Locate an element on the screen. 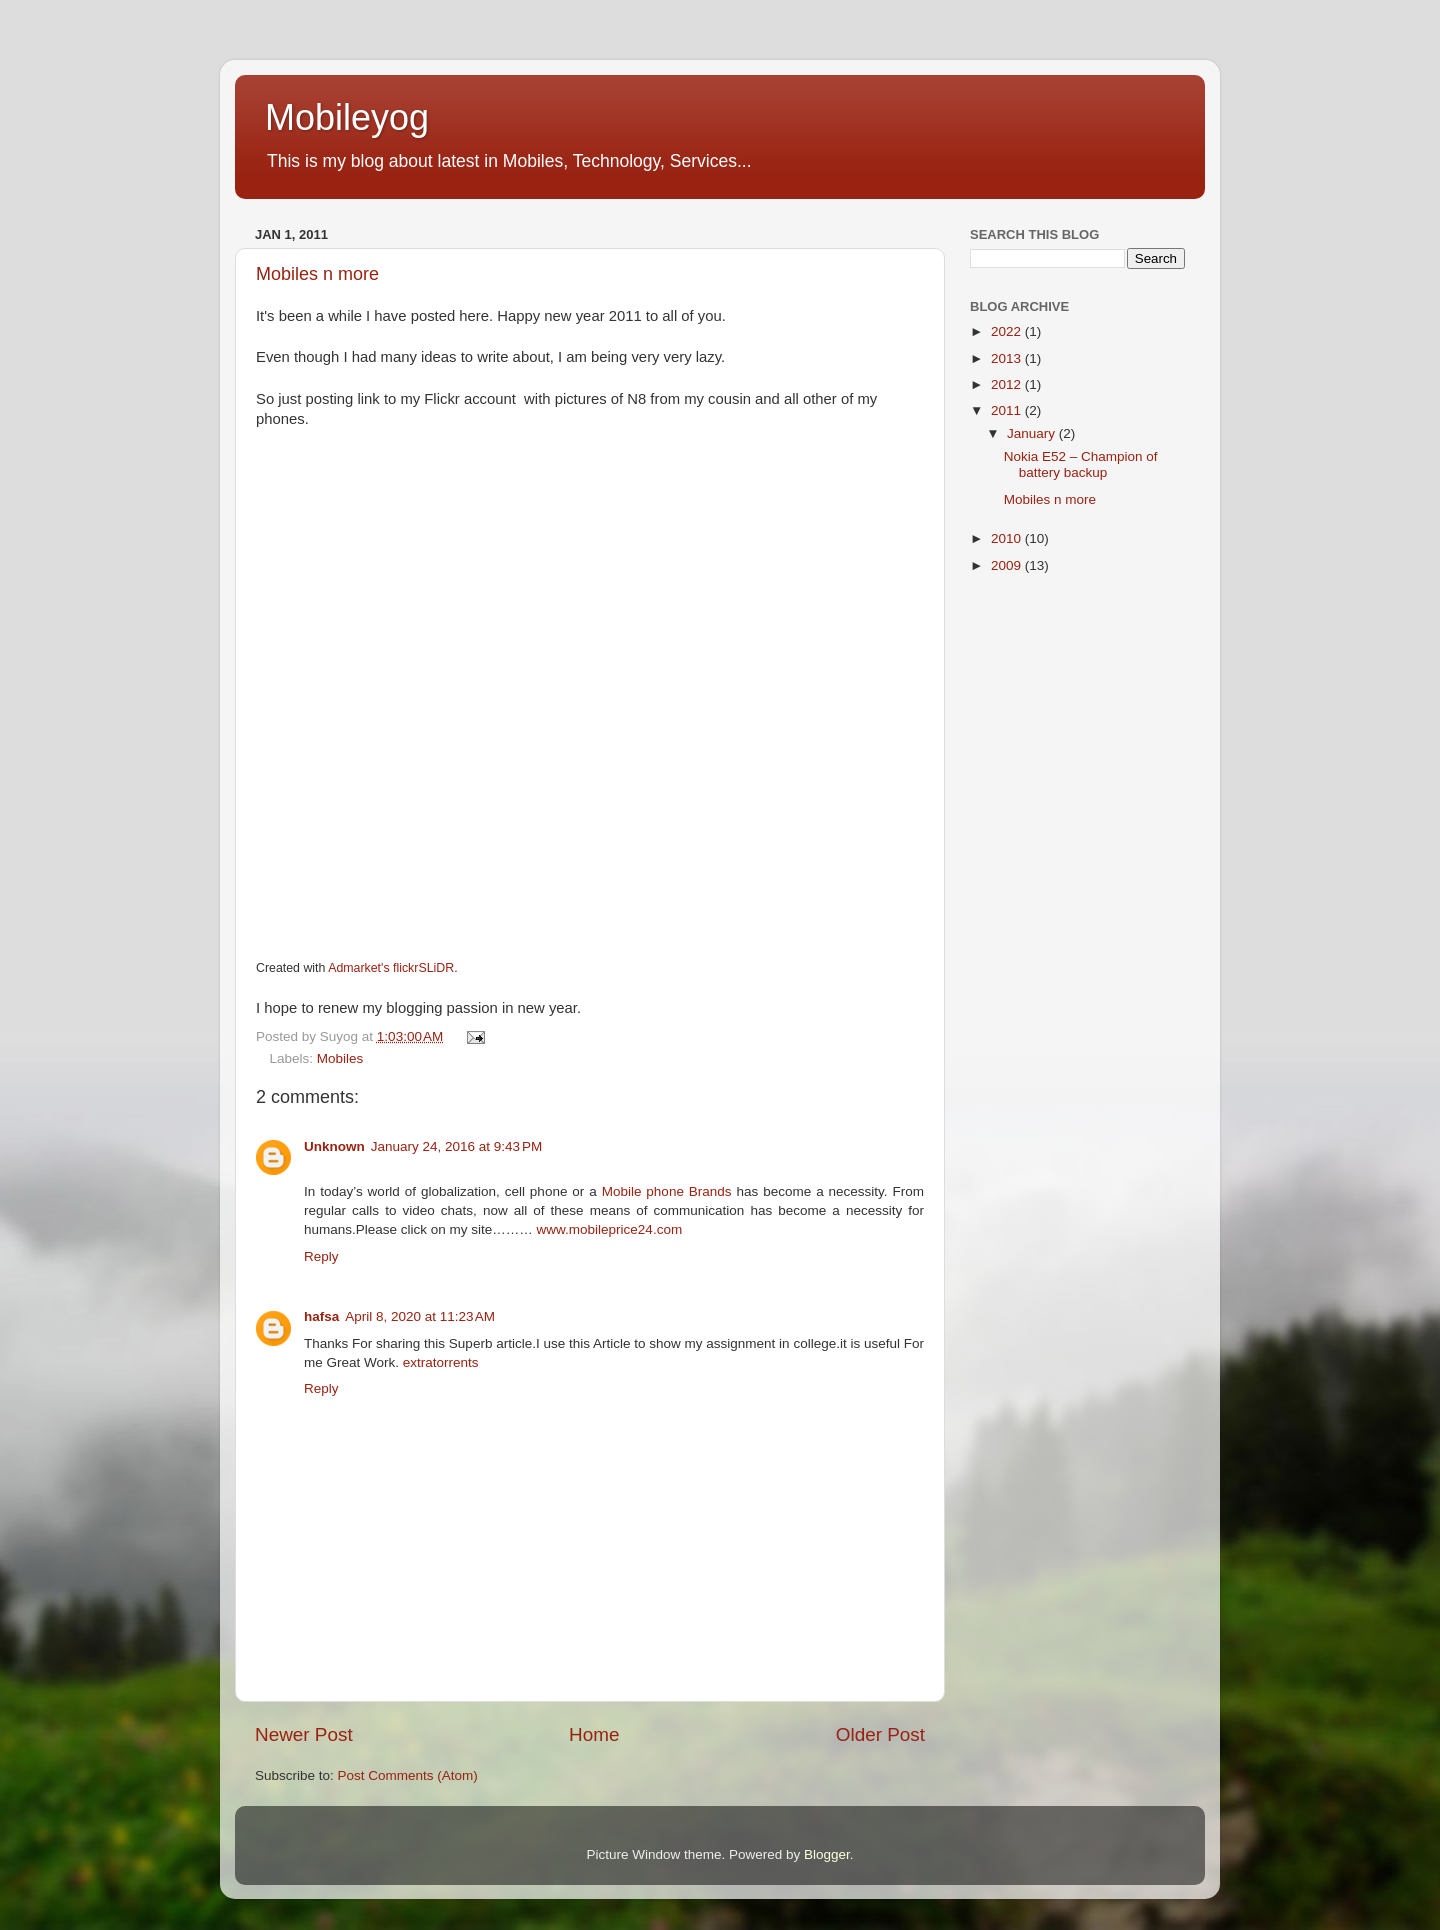  Home is located at coordinates (594, 1734).